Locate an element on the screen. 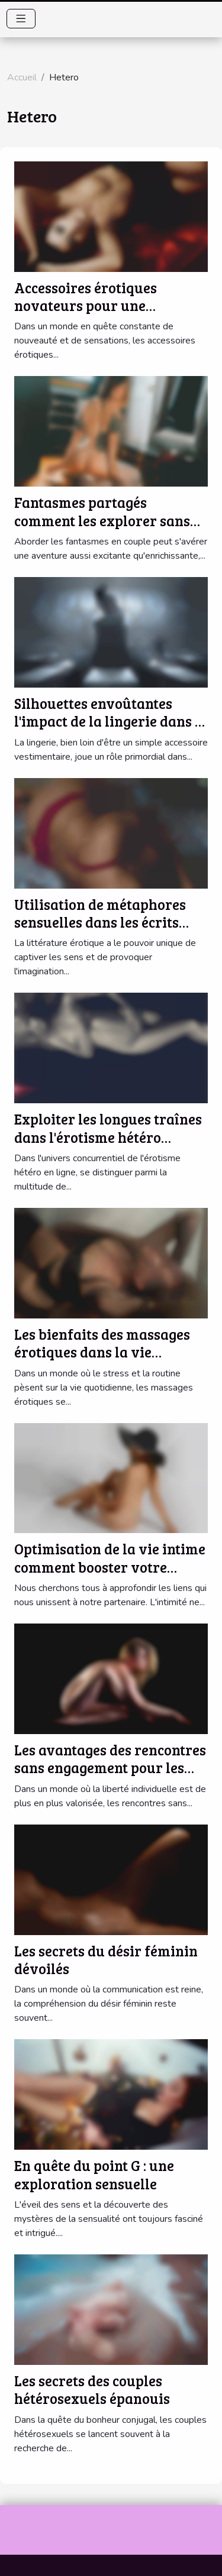  En quête du point G : une exploration sensuelle is located at coordinates (94, 2174).